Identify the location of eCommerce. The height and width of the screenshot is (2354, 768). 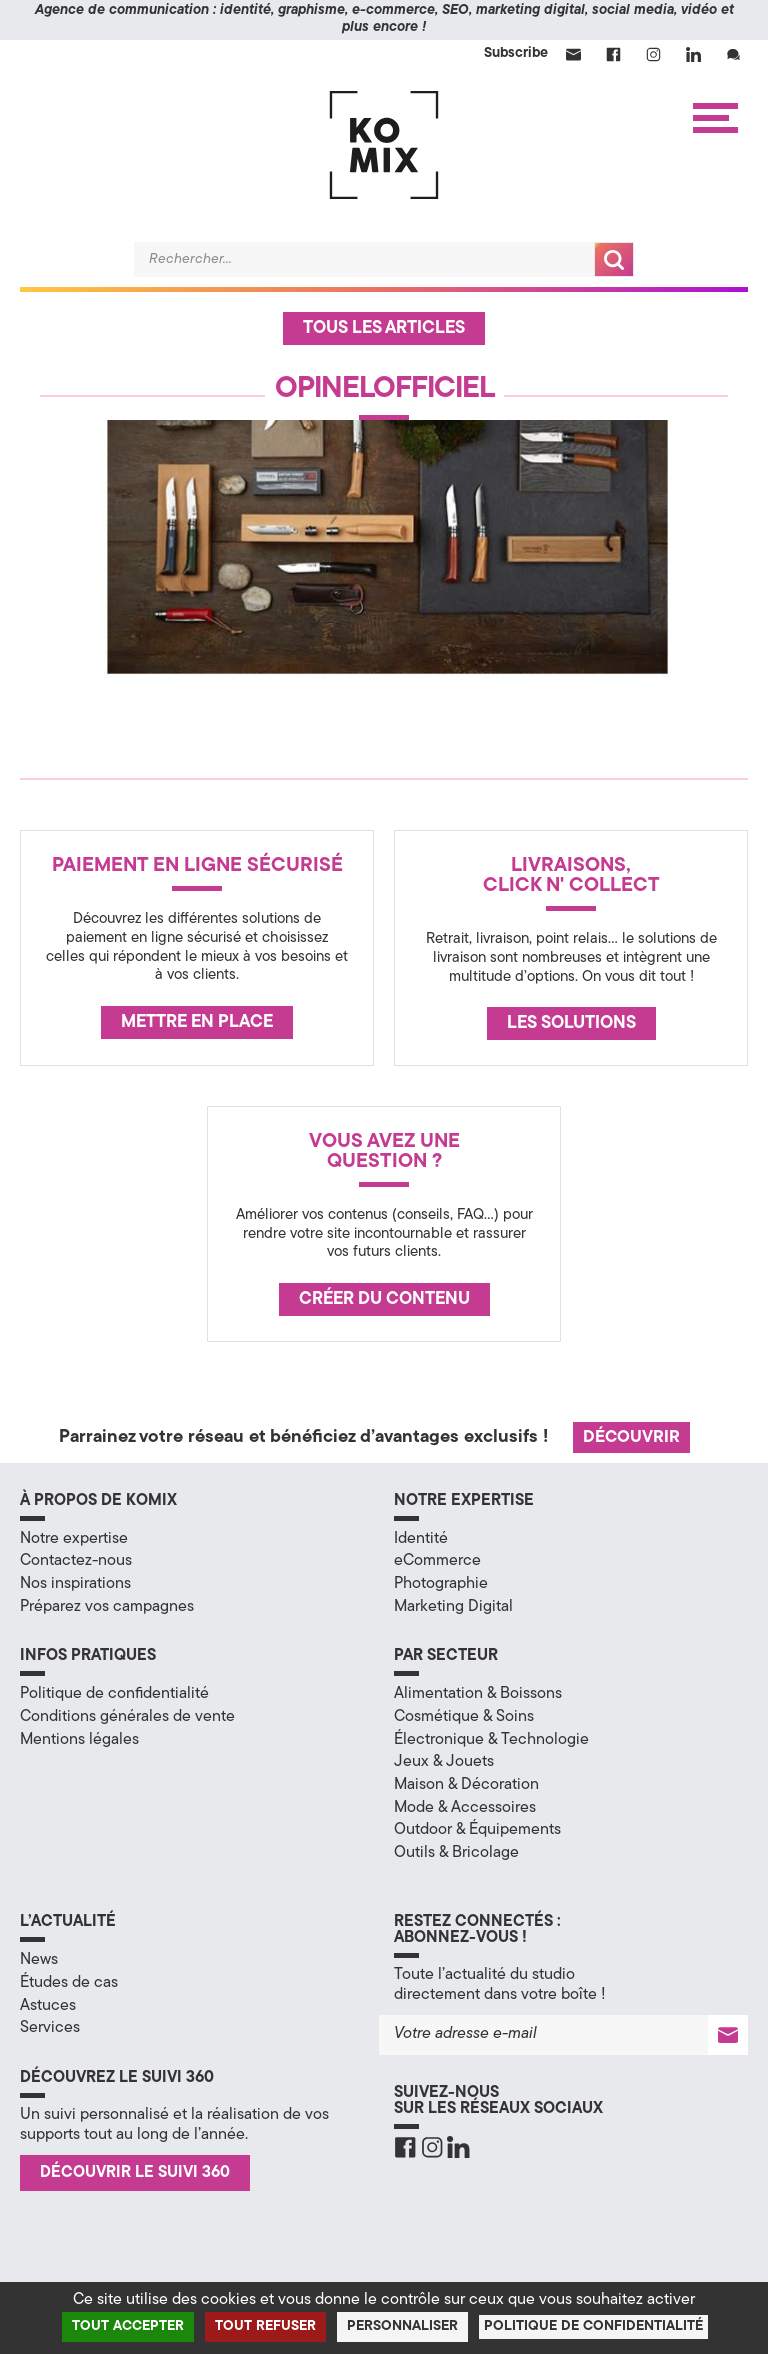
(437, 1561).